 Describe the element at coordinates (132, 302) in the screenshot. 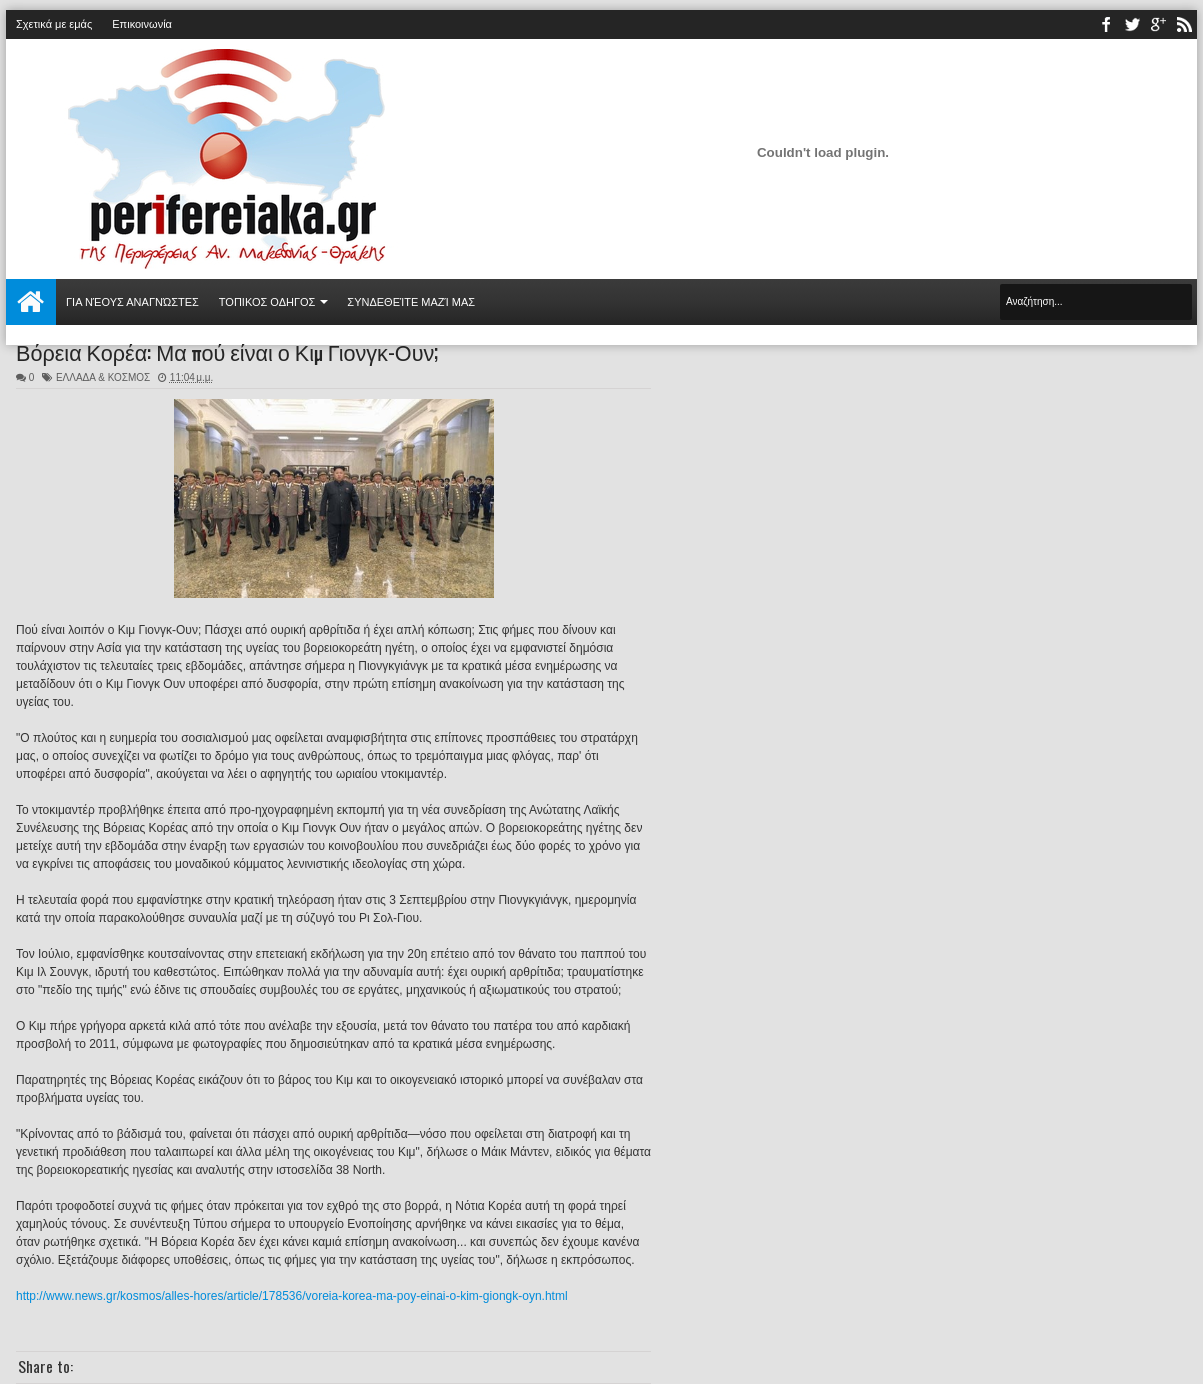

I see `Για νέους αναγνώστες` at that location.